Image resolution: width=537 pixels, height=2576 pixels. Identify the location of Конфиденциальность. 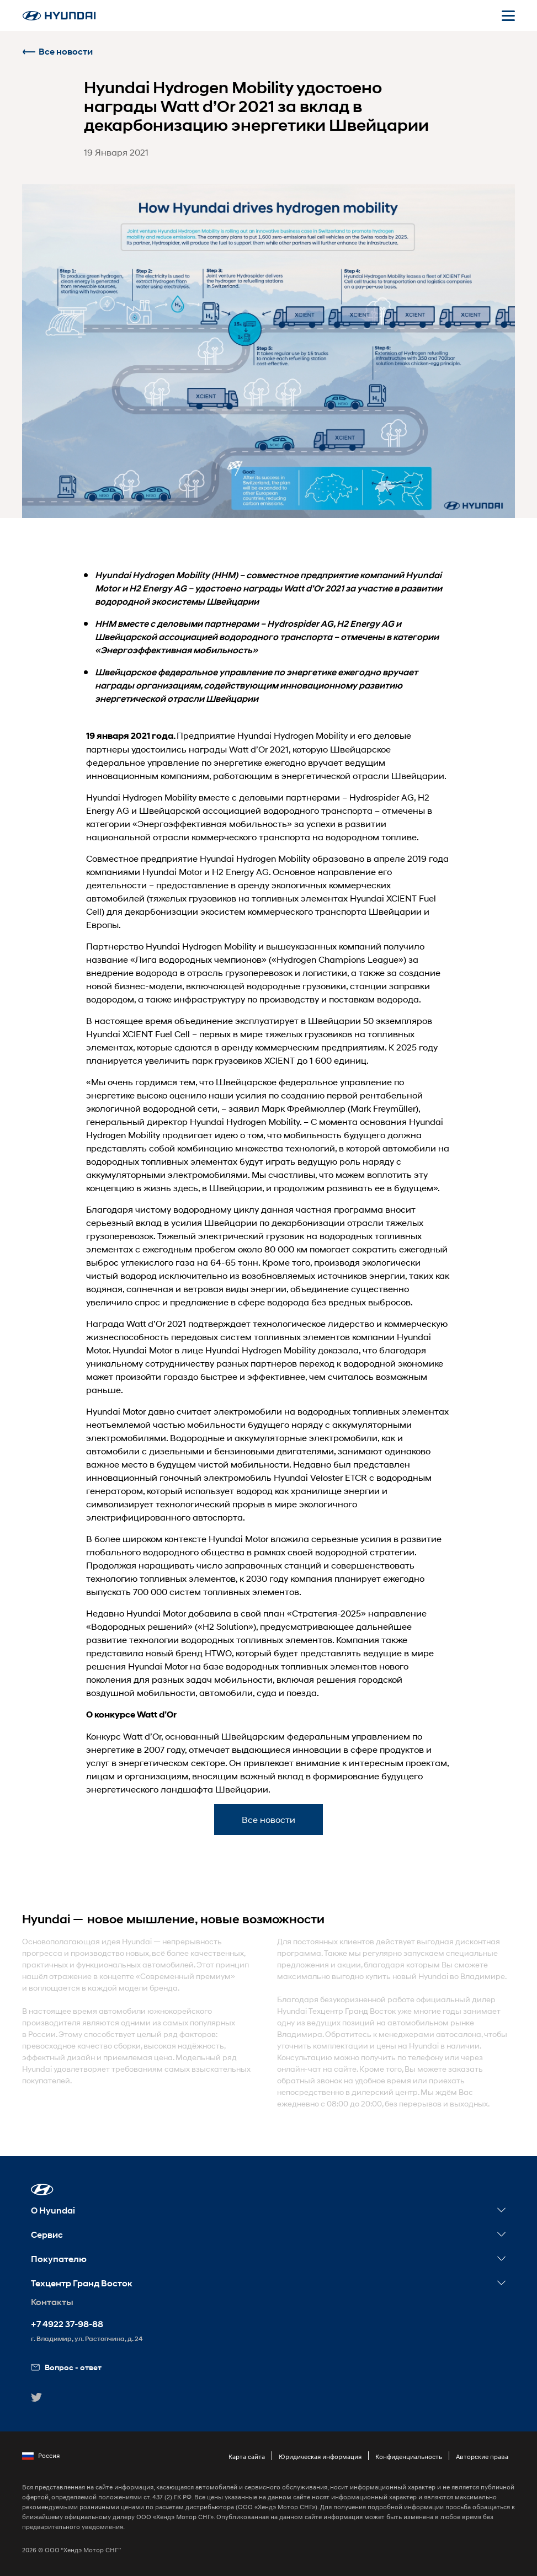
(408, 2456).